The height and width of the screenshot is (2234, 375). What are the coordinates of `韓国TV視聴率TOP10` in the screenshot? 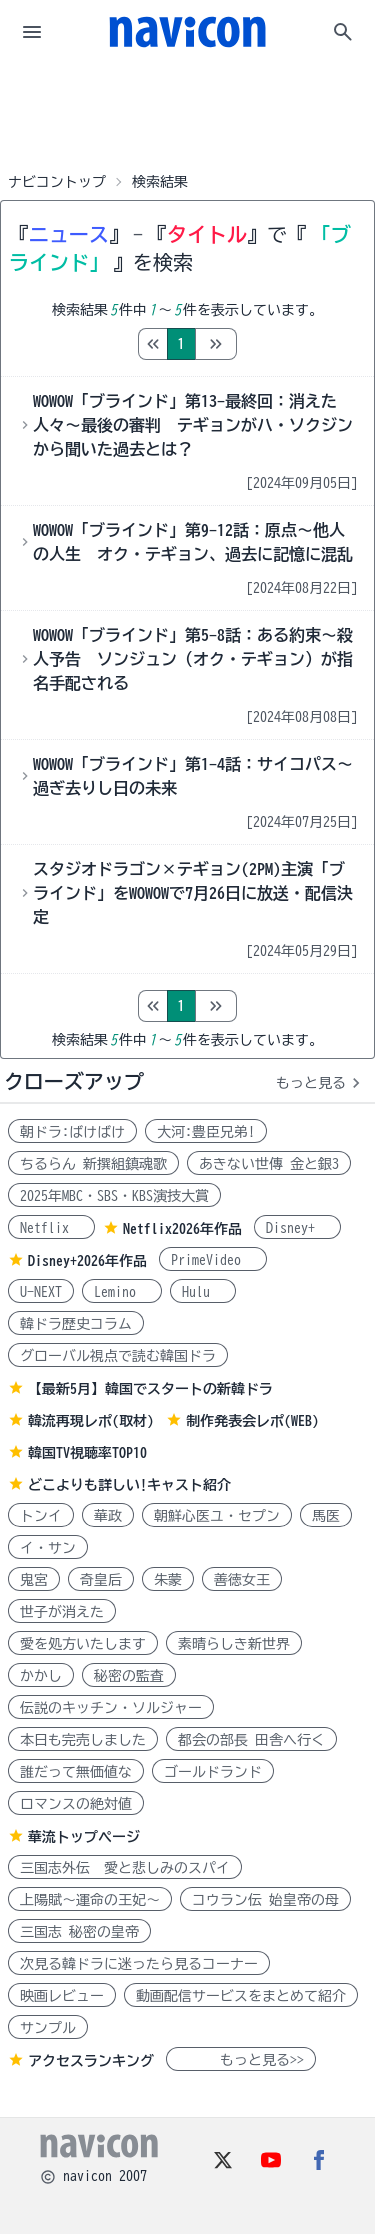 It's located at (87, 1453).